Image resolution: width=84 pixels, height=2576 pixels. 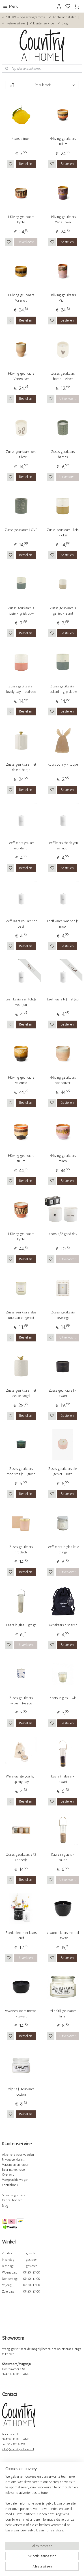 I want to click on Kaars citroen, so click(x=21, y=139).